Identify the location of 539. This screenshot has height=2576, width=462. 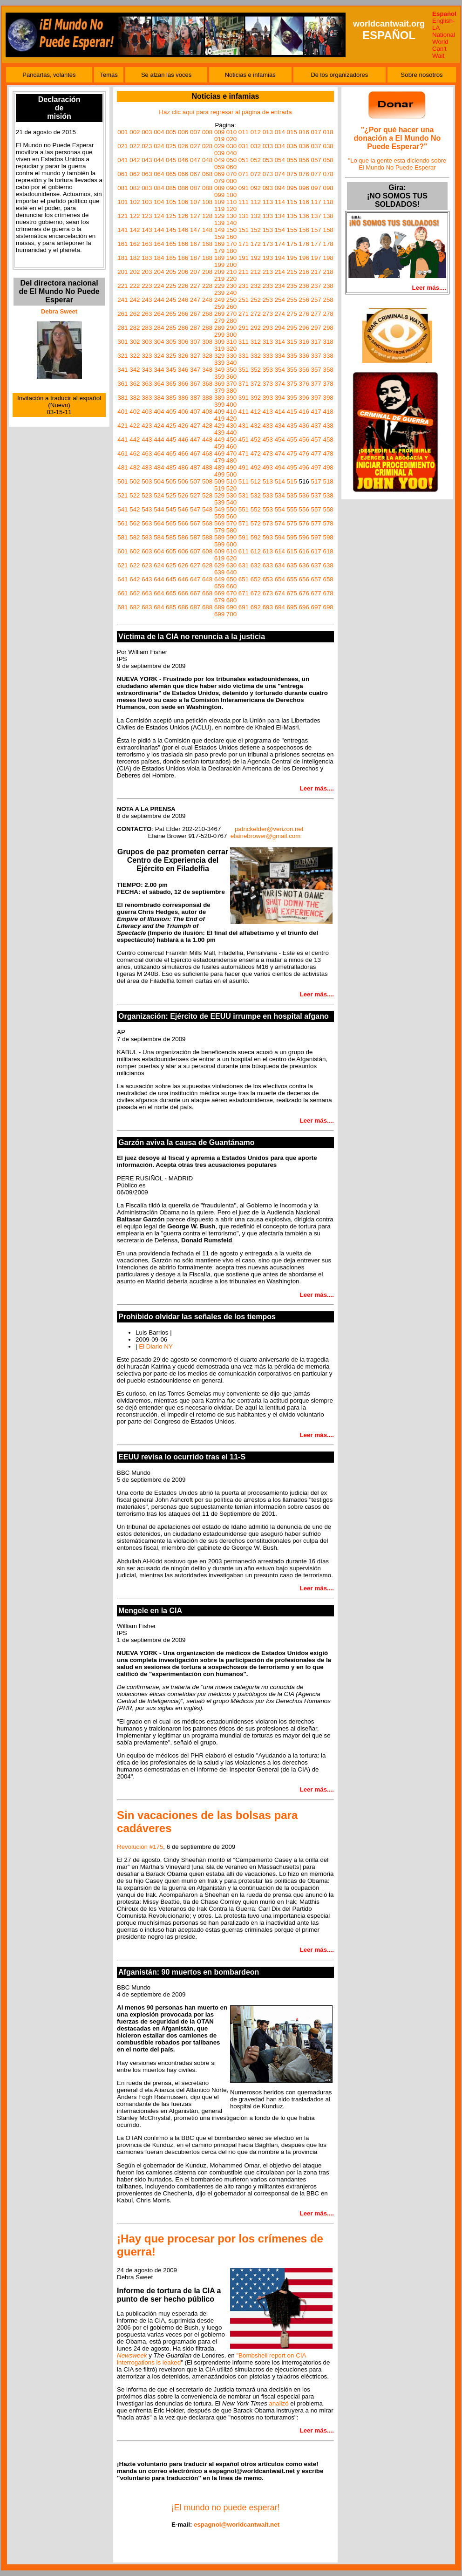
(219, 502).